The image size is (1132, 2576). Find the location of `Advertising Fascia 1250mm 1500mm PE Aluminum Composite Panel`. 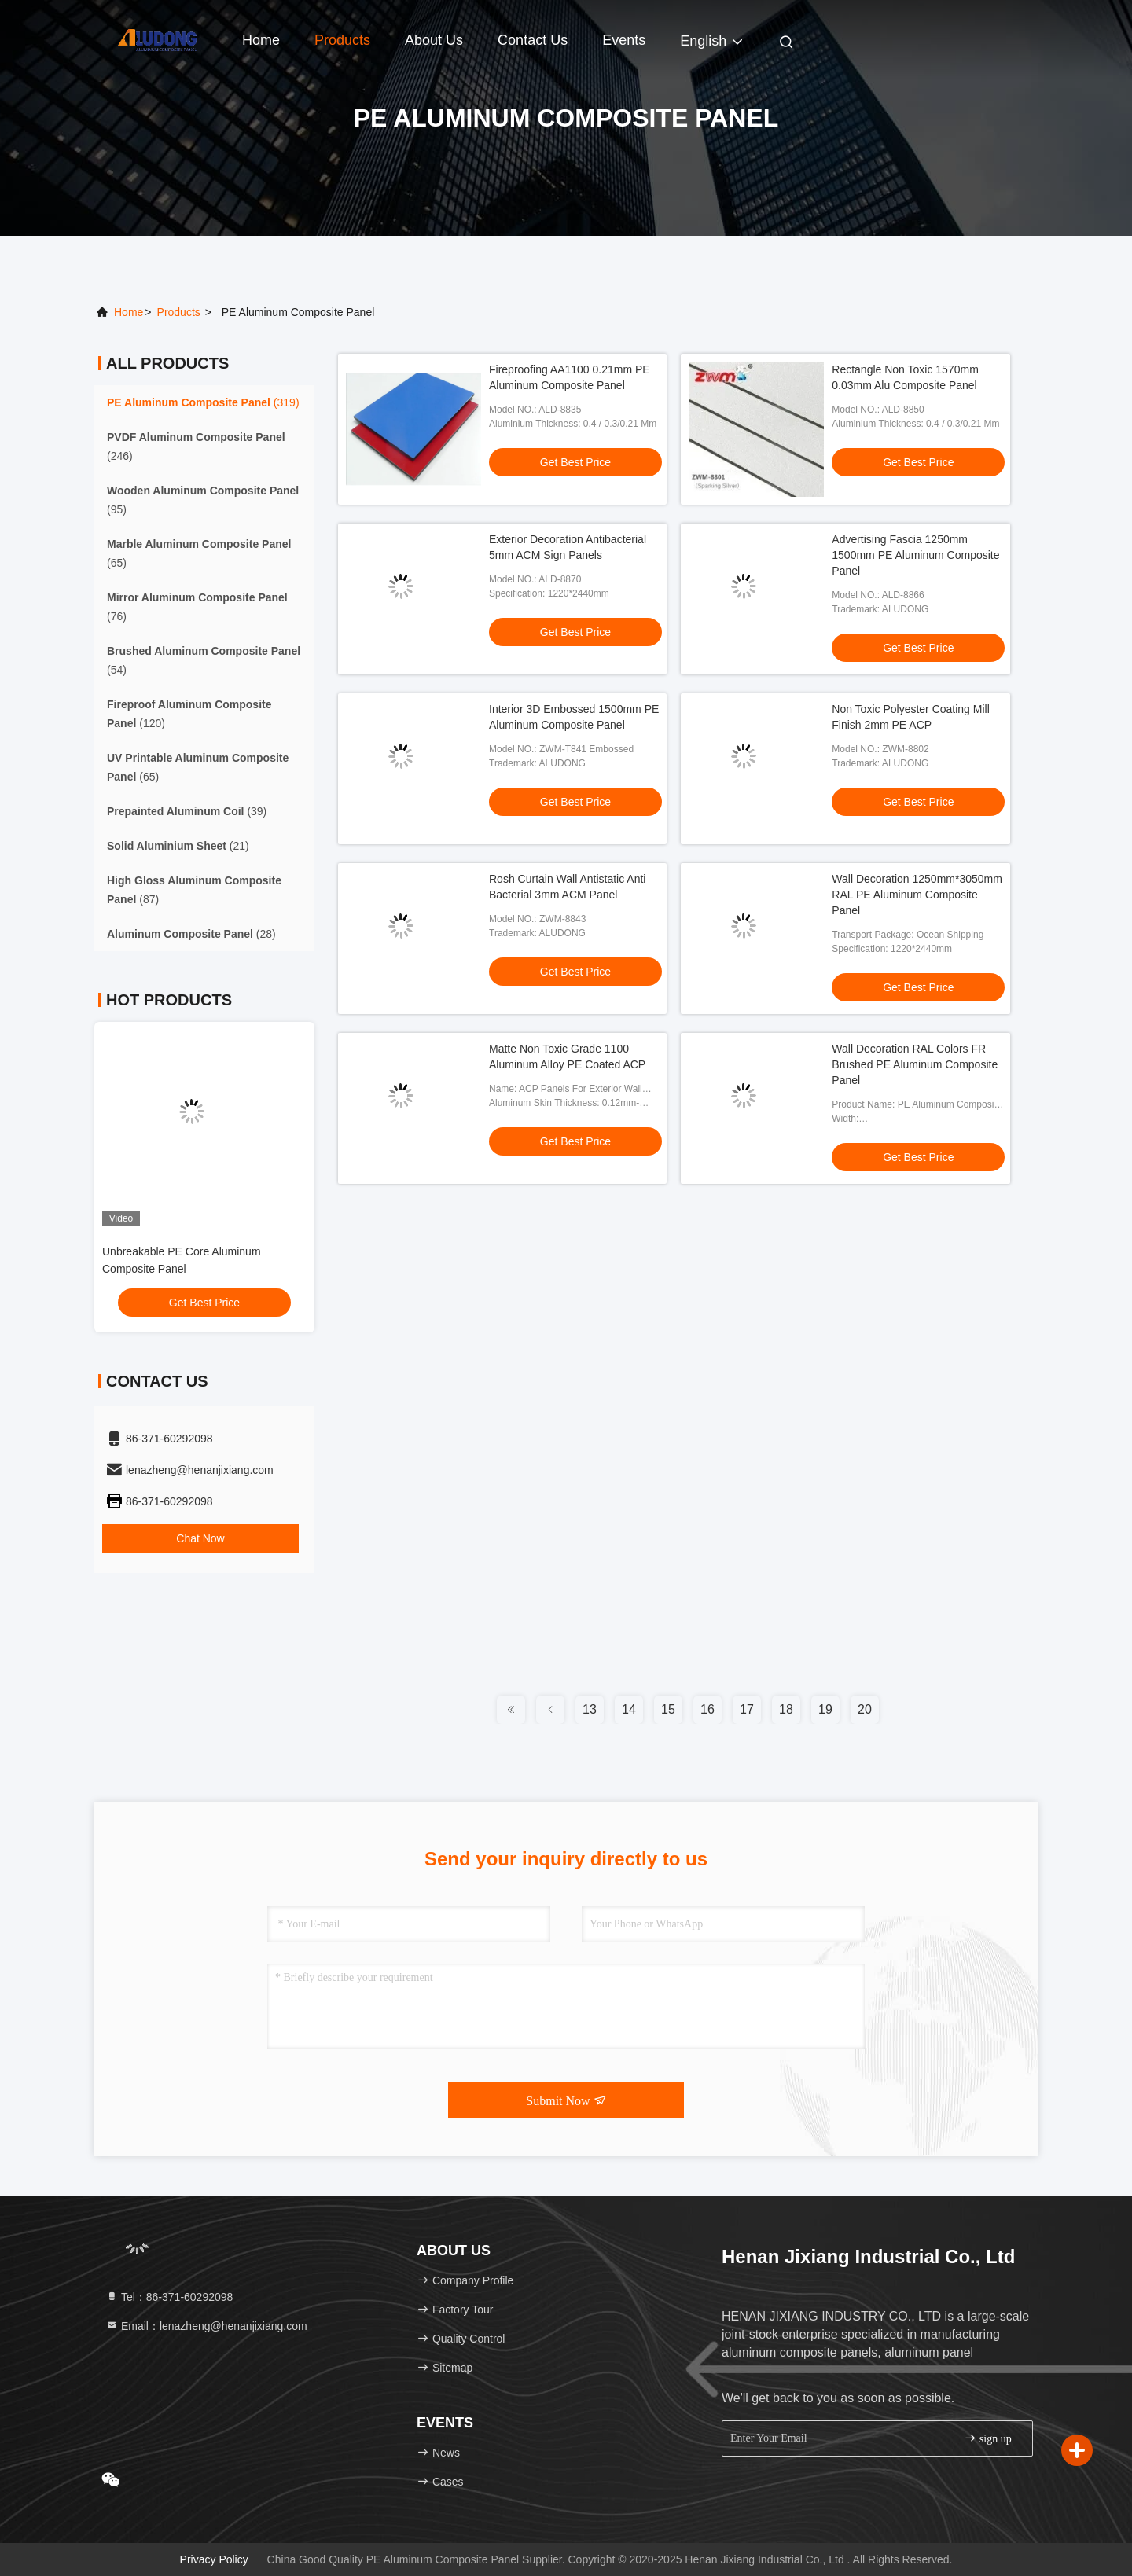

Advertising Fascia 1250mm 1500mm PE Aluminum Composite Panel is located at coordinates (915, 555).